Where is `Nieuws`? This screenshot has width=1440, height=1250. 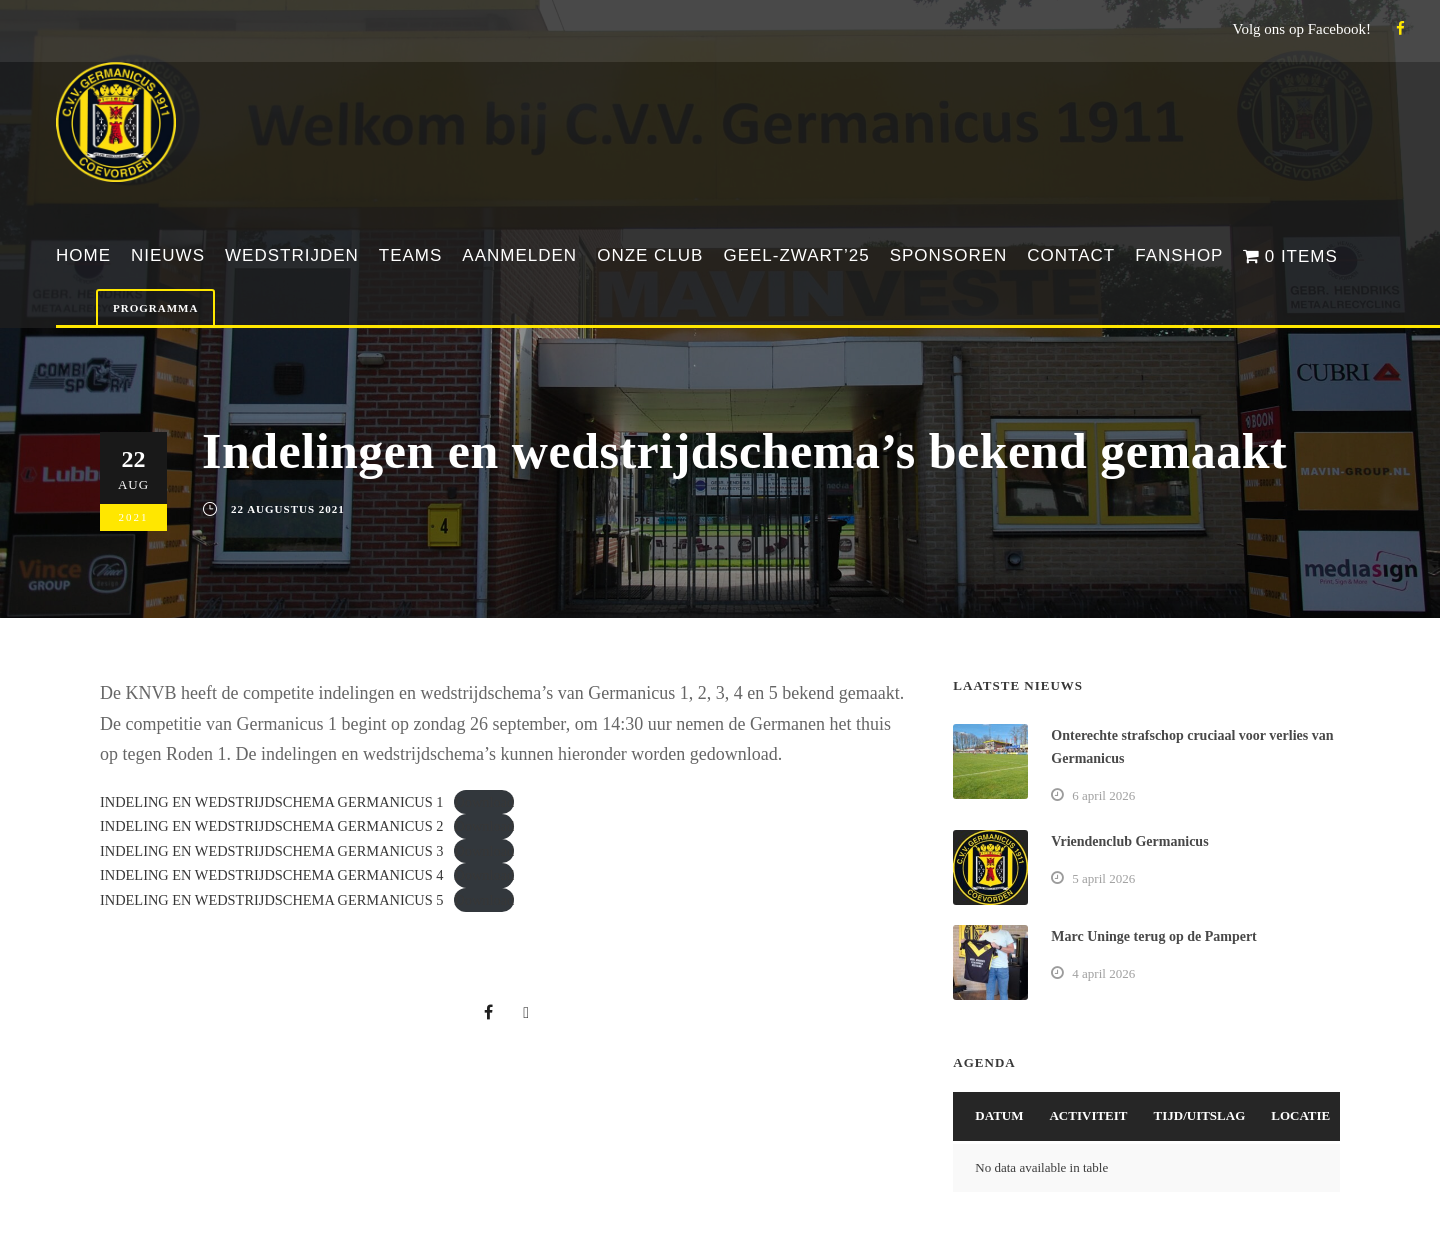
Nieuws is located at coordinates (168, 255).